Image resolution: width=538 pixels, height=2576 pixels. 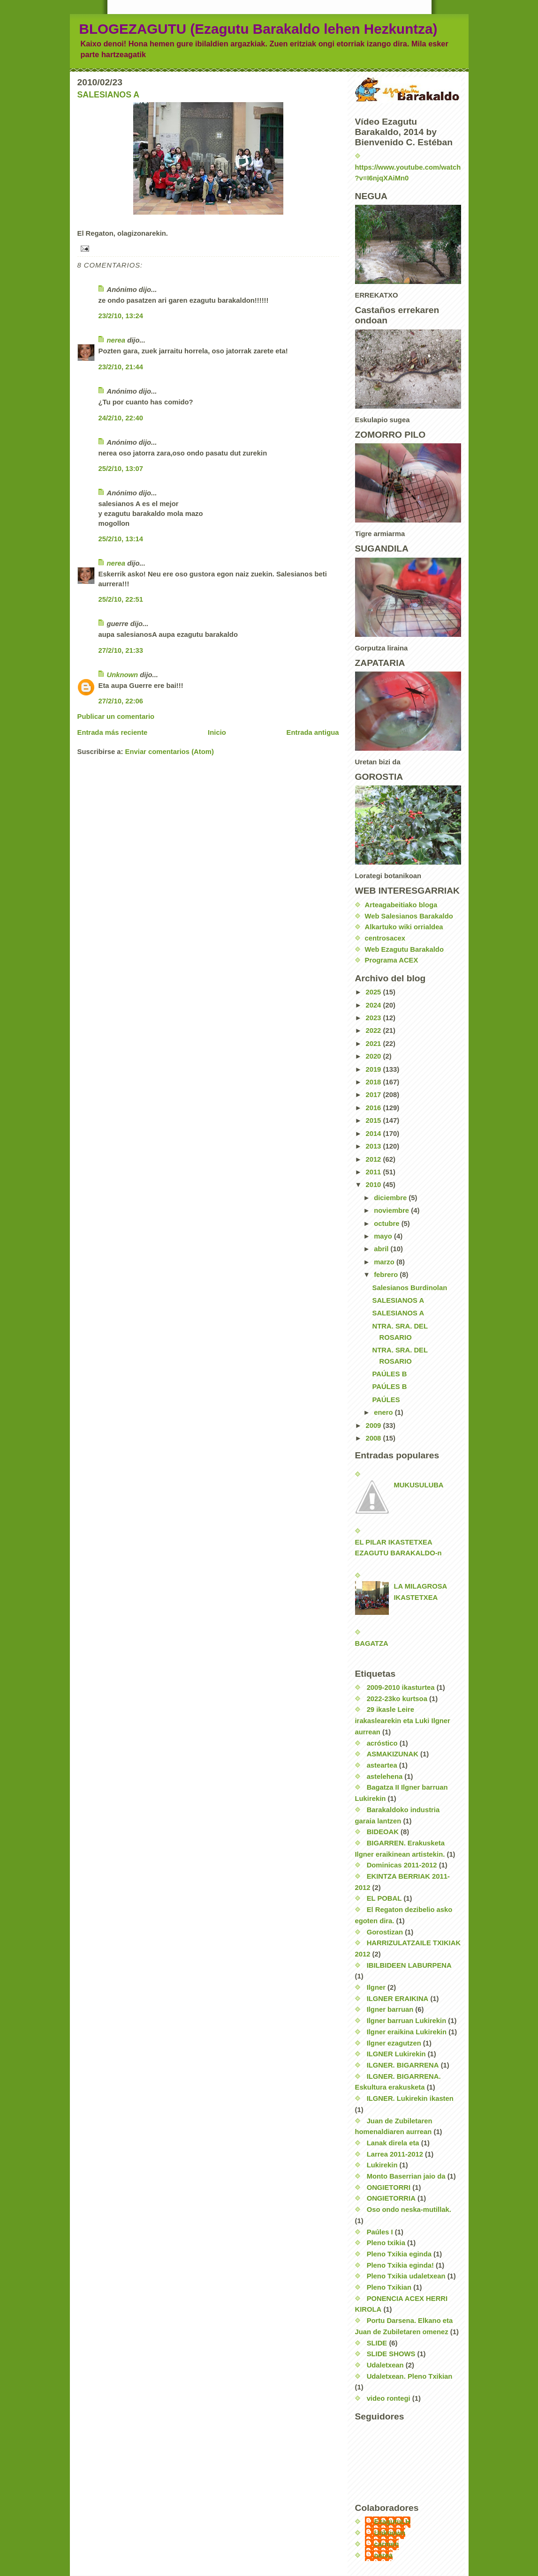 I want to click on enero, so click(x=384, y=1412).